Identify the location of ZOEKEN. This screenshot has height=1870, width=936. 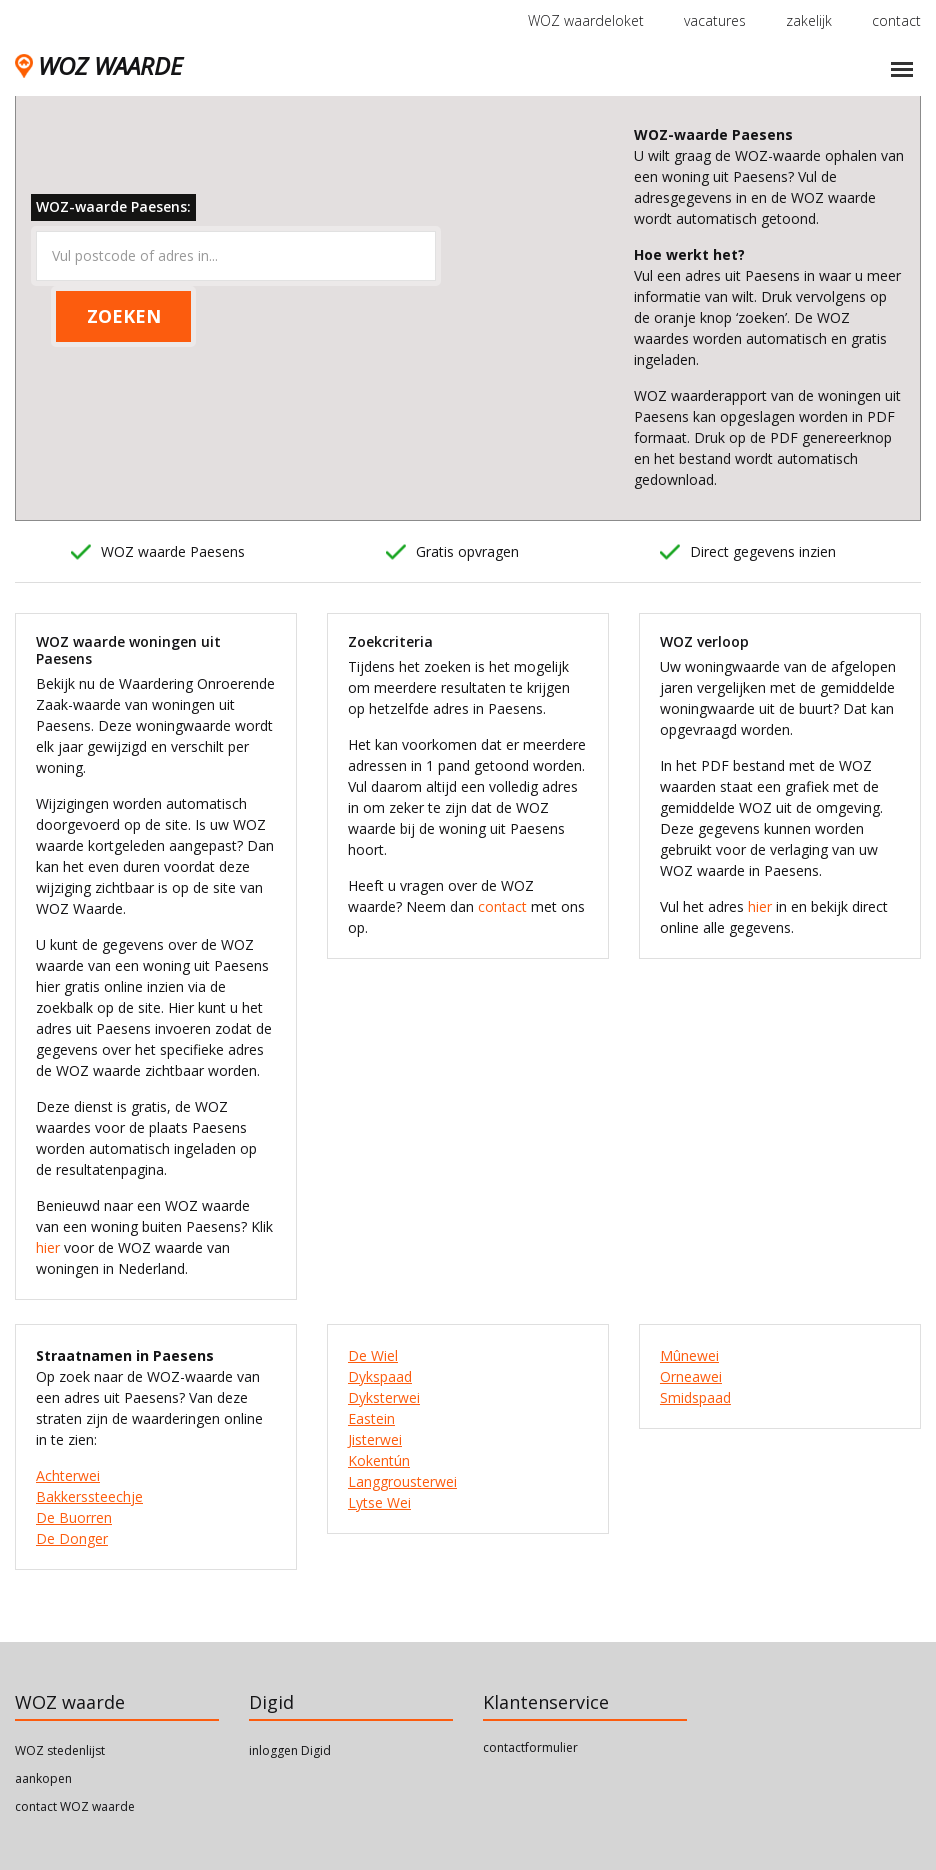
(124, 316).